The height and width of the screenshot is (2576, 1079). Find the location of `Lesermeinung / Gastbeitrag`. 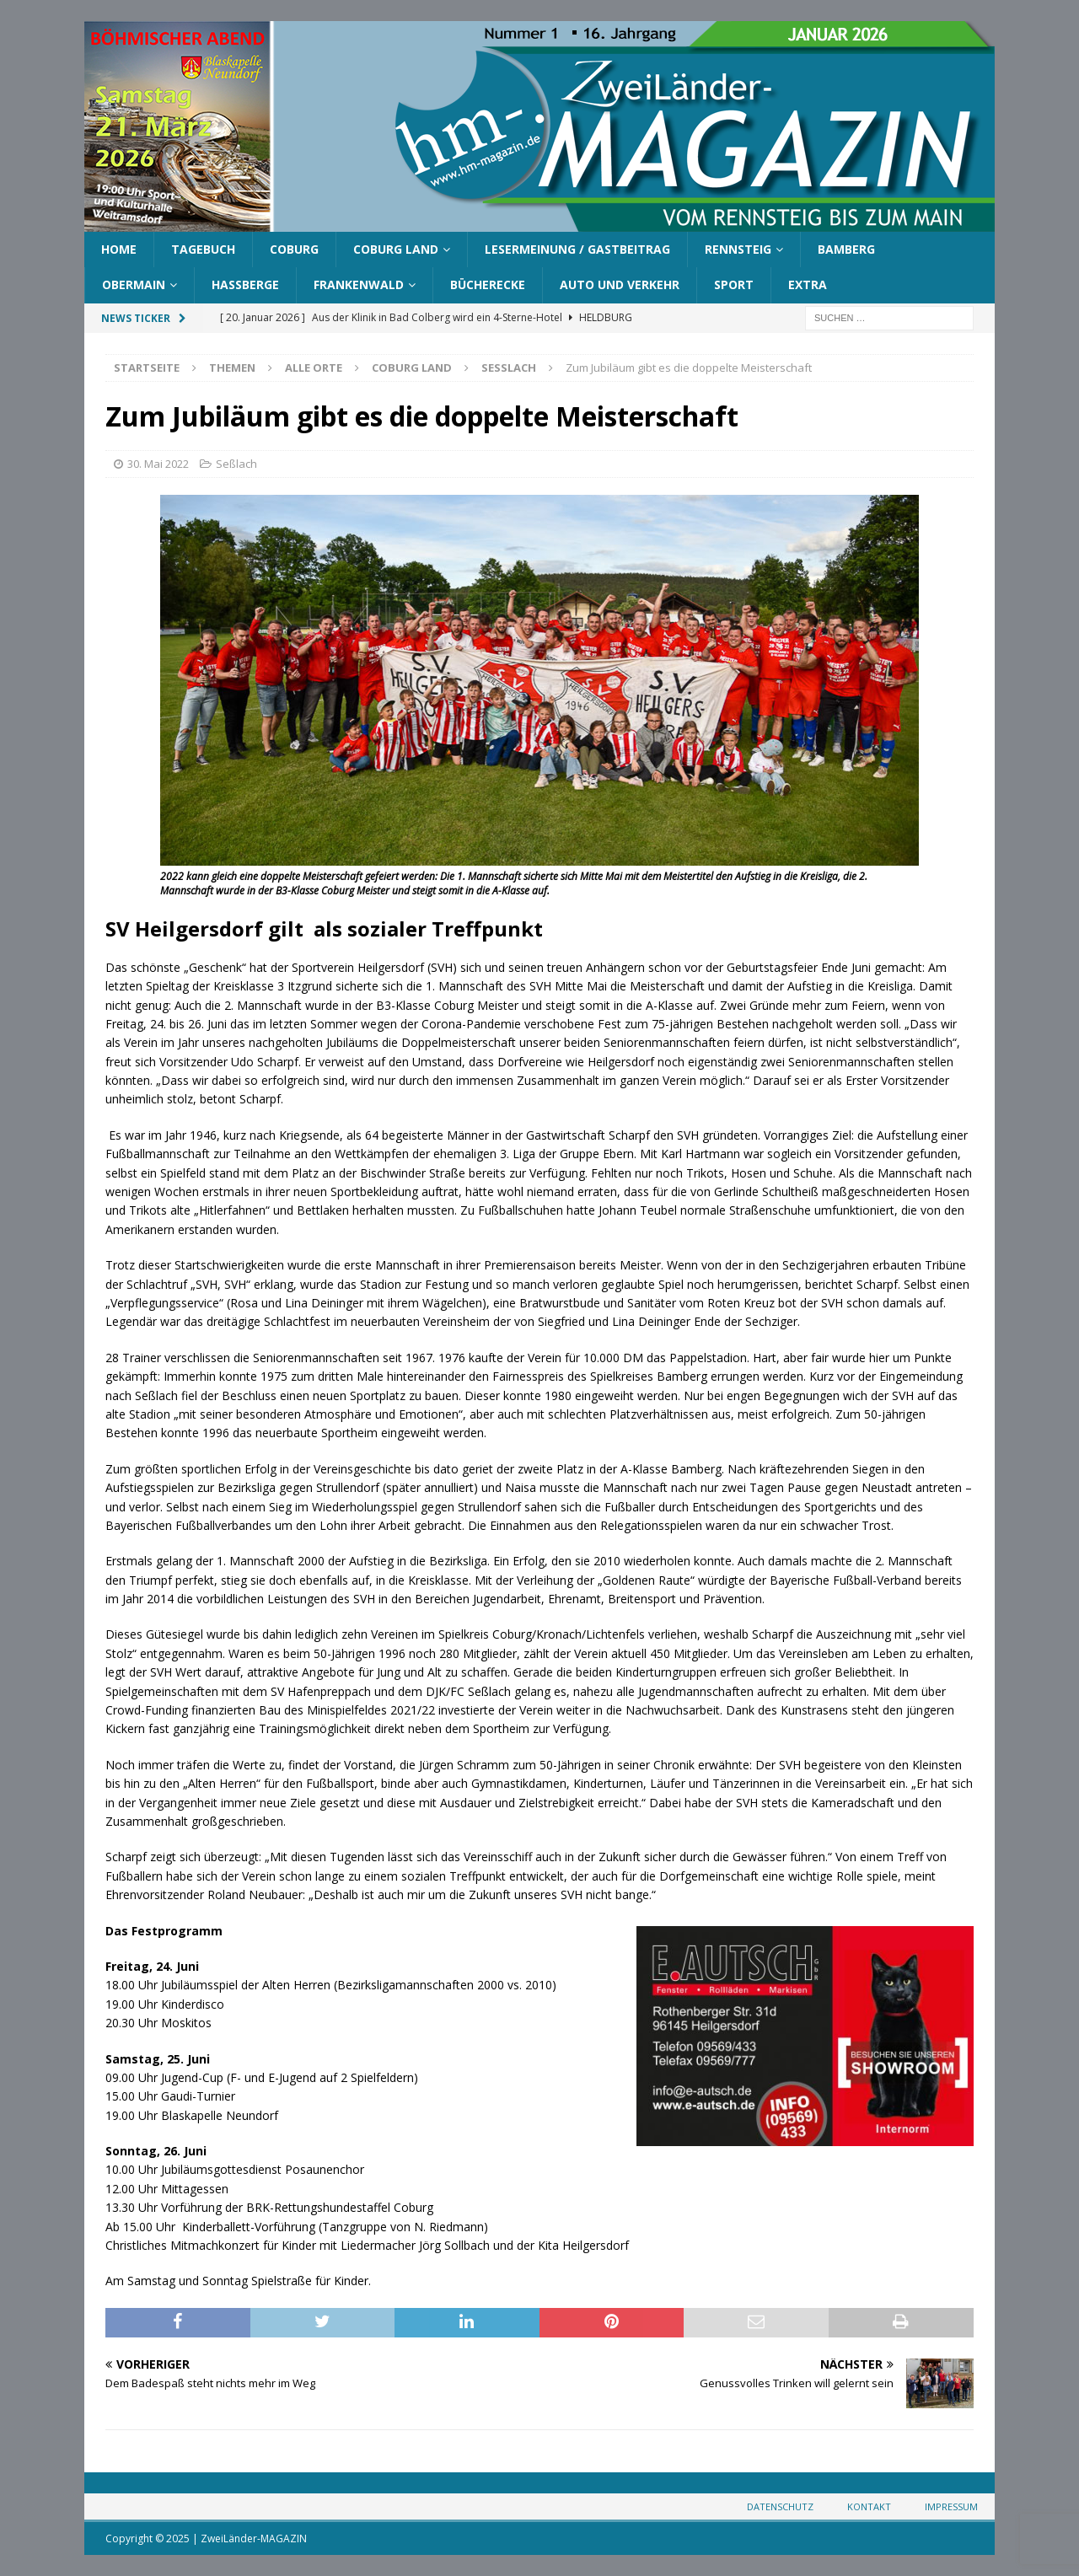

Lesermeinung / Gastbeitrag is located at coordinates (577, 249).